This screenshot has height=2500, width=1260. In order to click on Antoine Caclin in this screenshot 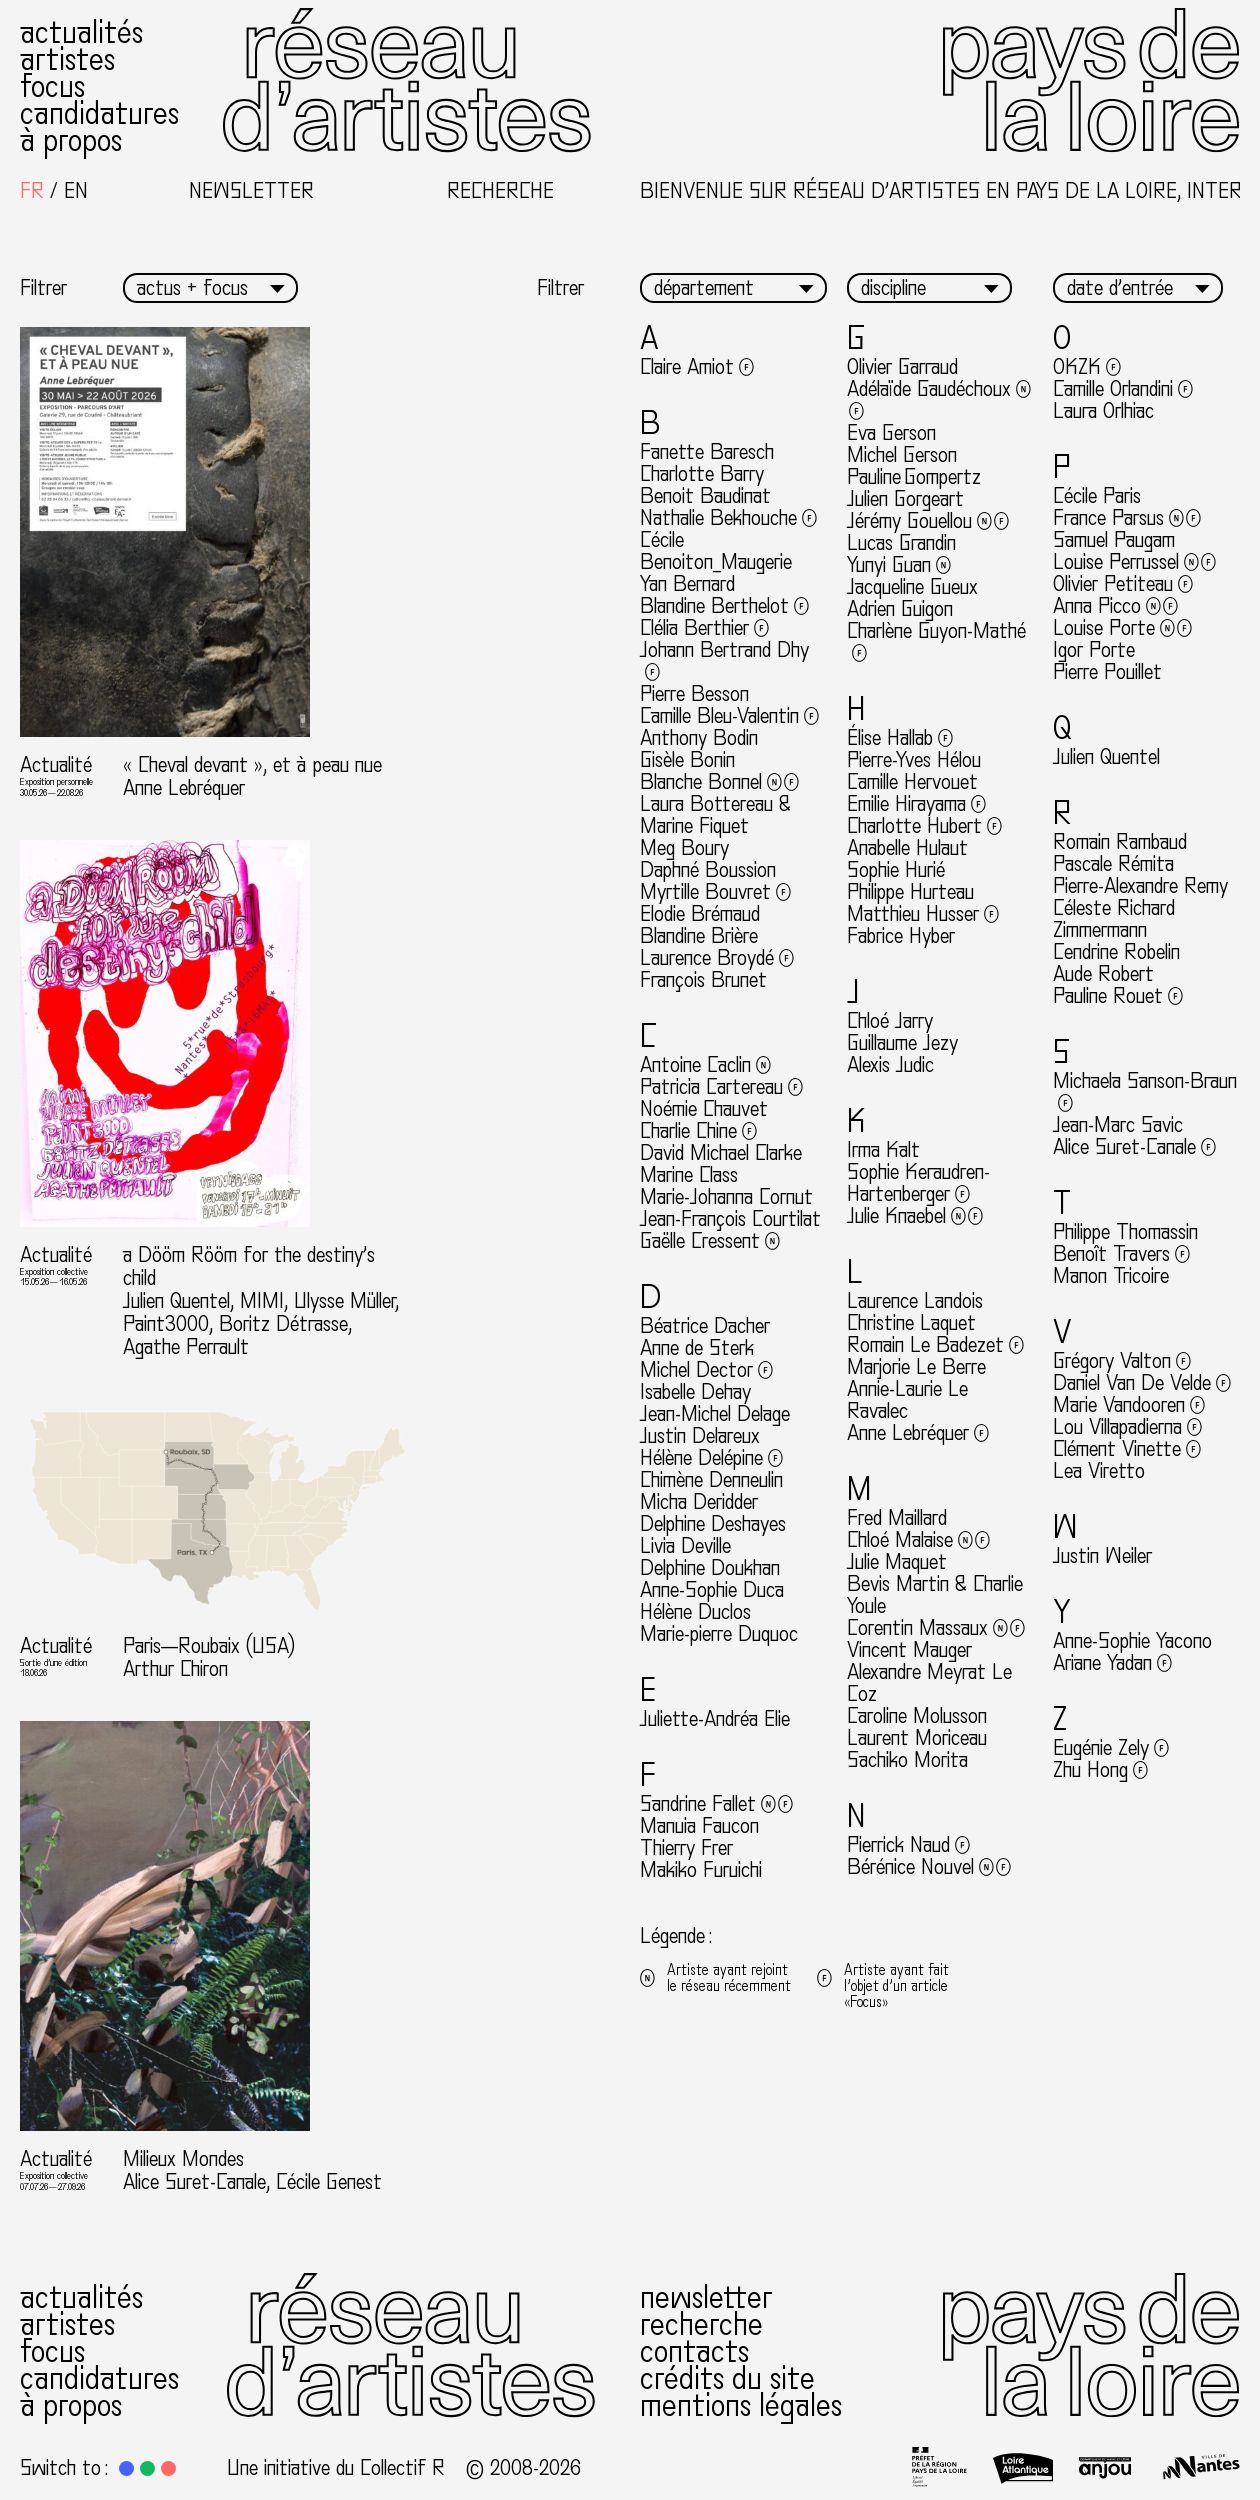, I will do `click(705, 1065)`.